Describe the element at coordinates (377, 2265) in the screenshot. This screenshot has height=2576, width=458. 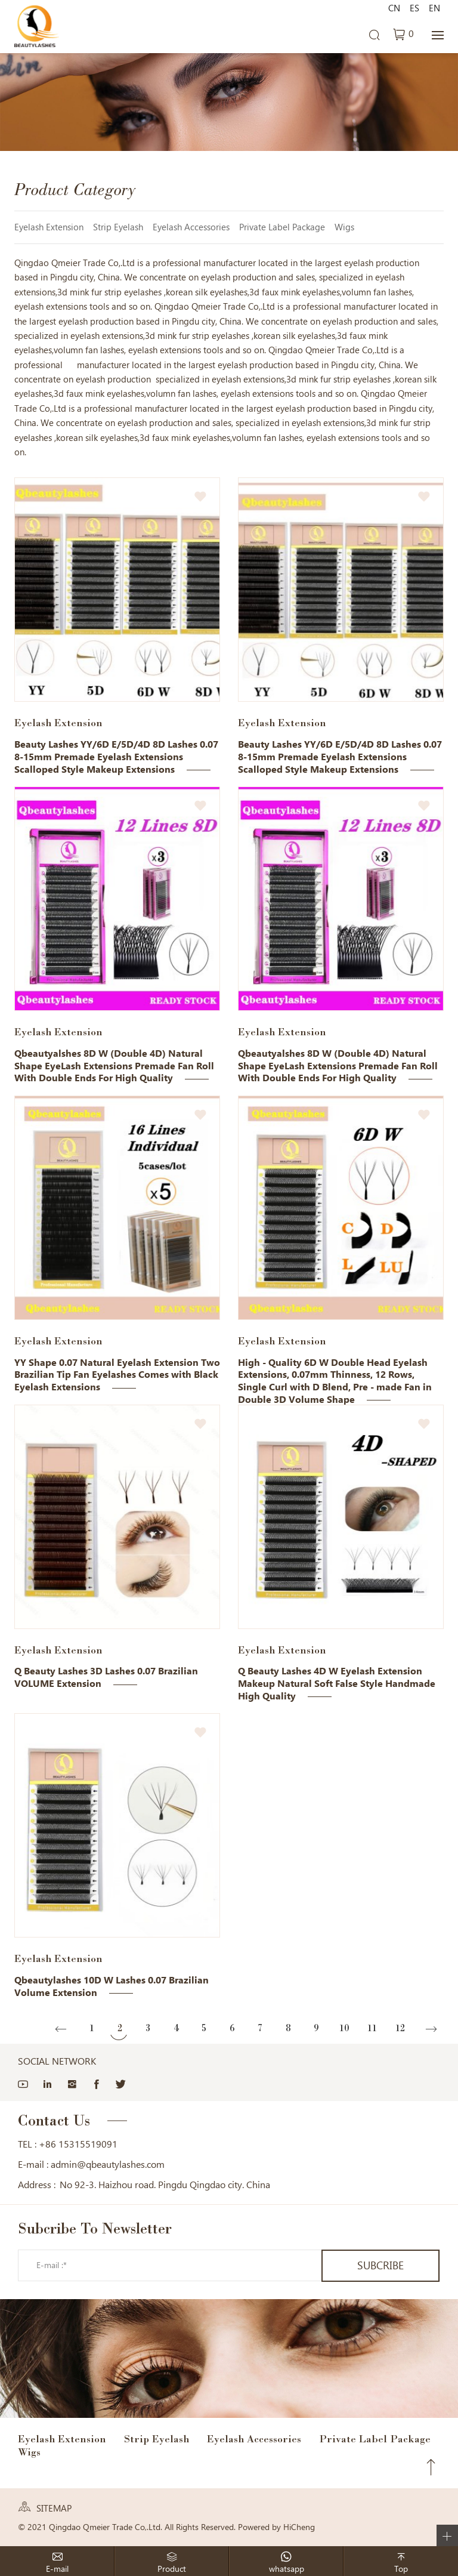
I see `SUBCRIBE` at that location.